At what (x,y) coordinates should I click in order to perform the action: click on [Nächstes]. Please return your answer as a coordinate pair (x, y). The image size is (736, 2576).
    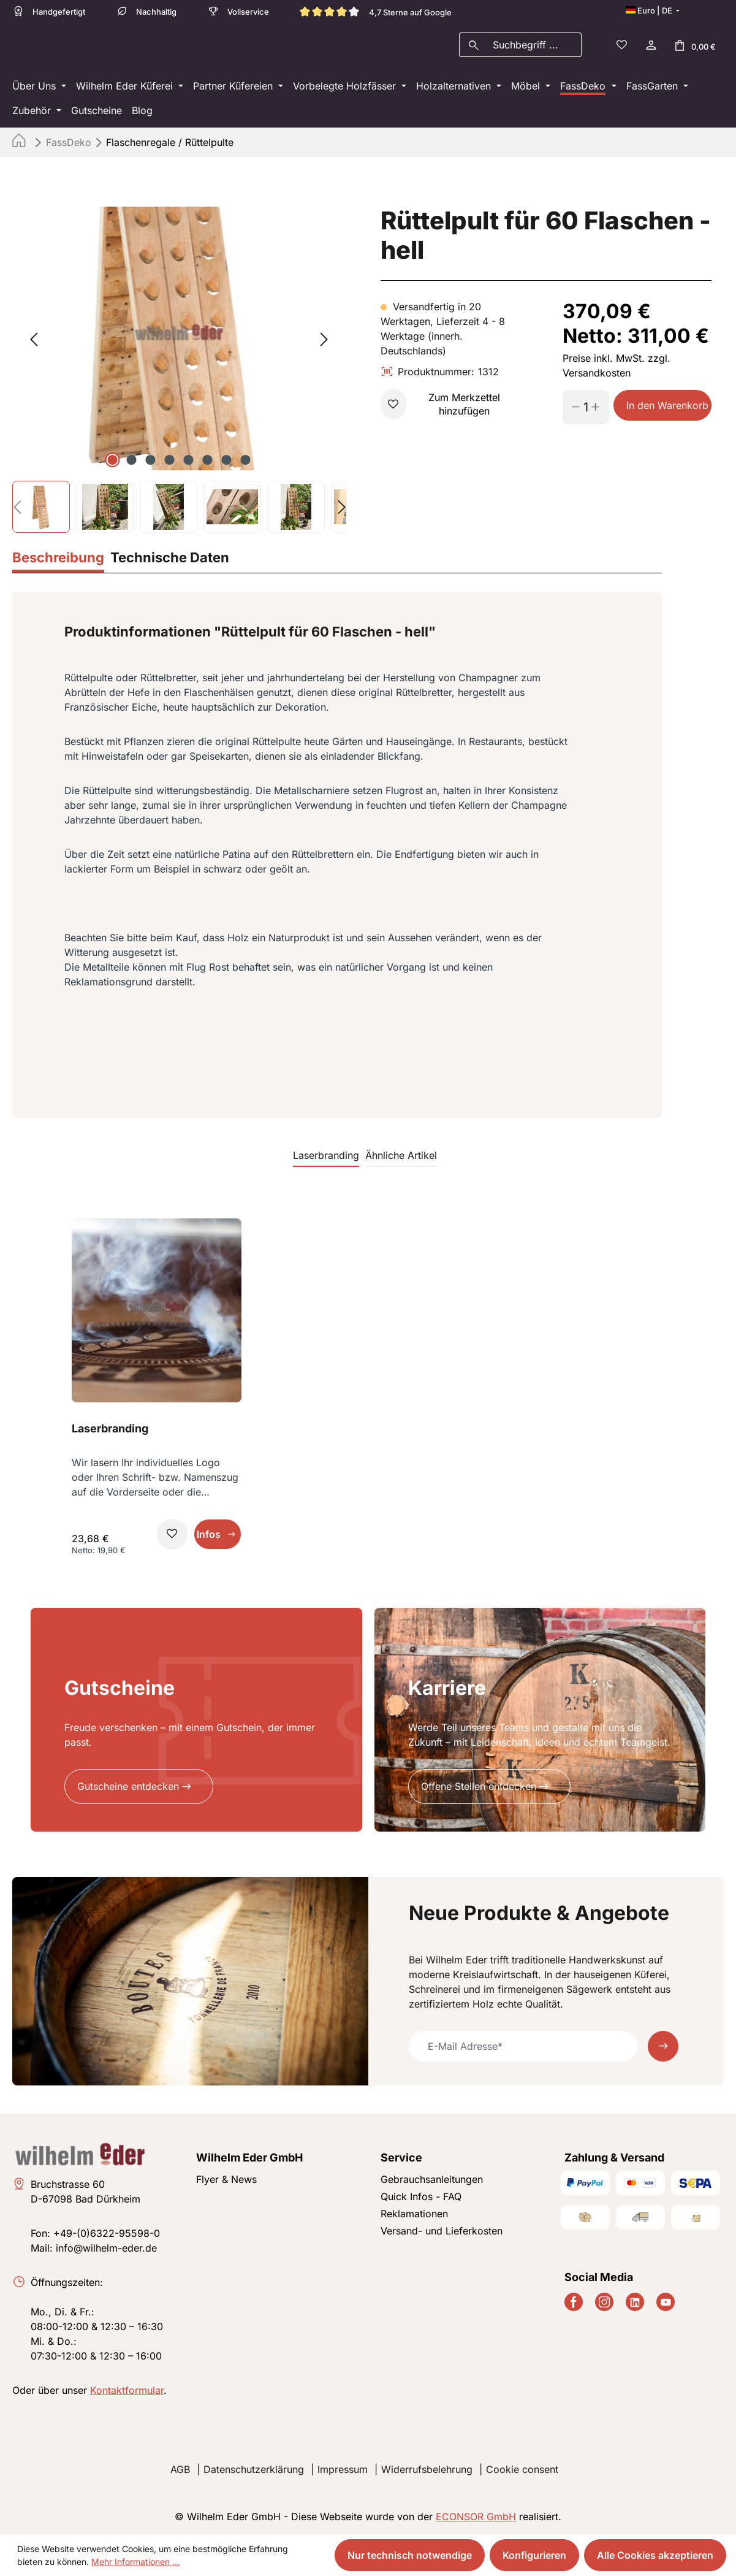
    Looking at the image, I should click on (324, 342).